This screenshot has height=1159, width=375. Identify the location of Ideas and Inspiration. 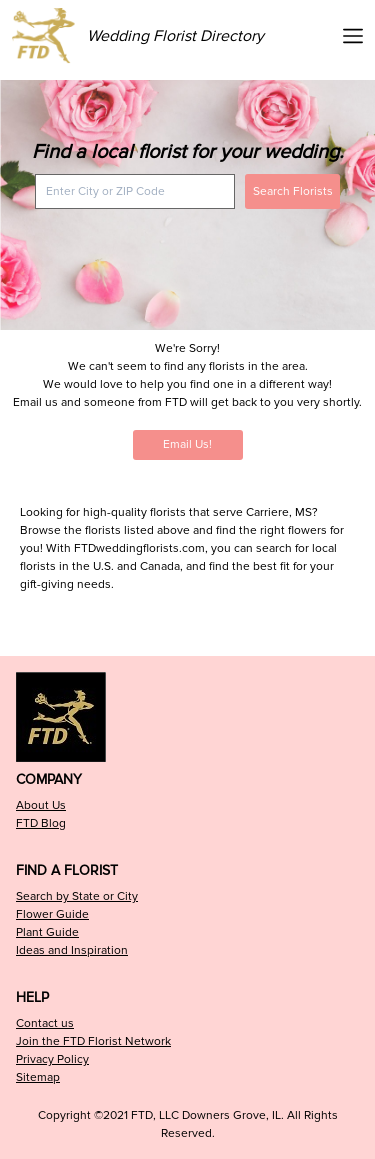
(72, 950).